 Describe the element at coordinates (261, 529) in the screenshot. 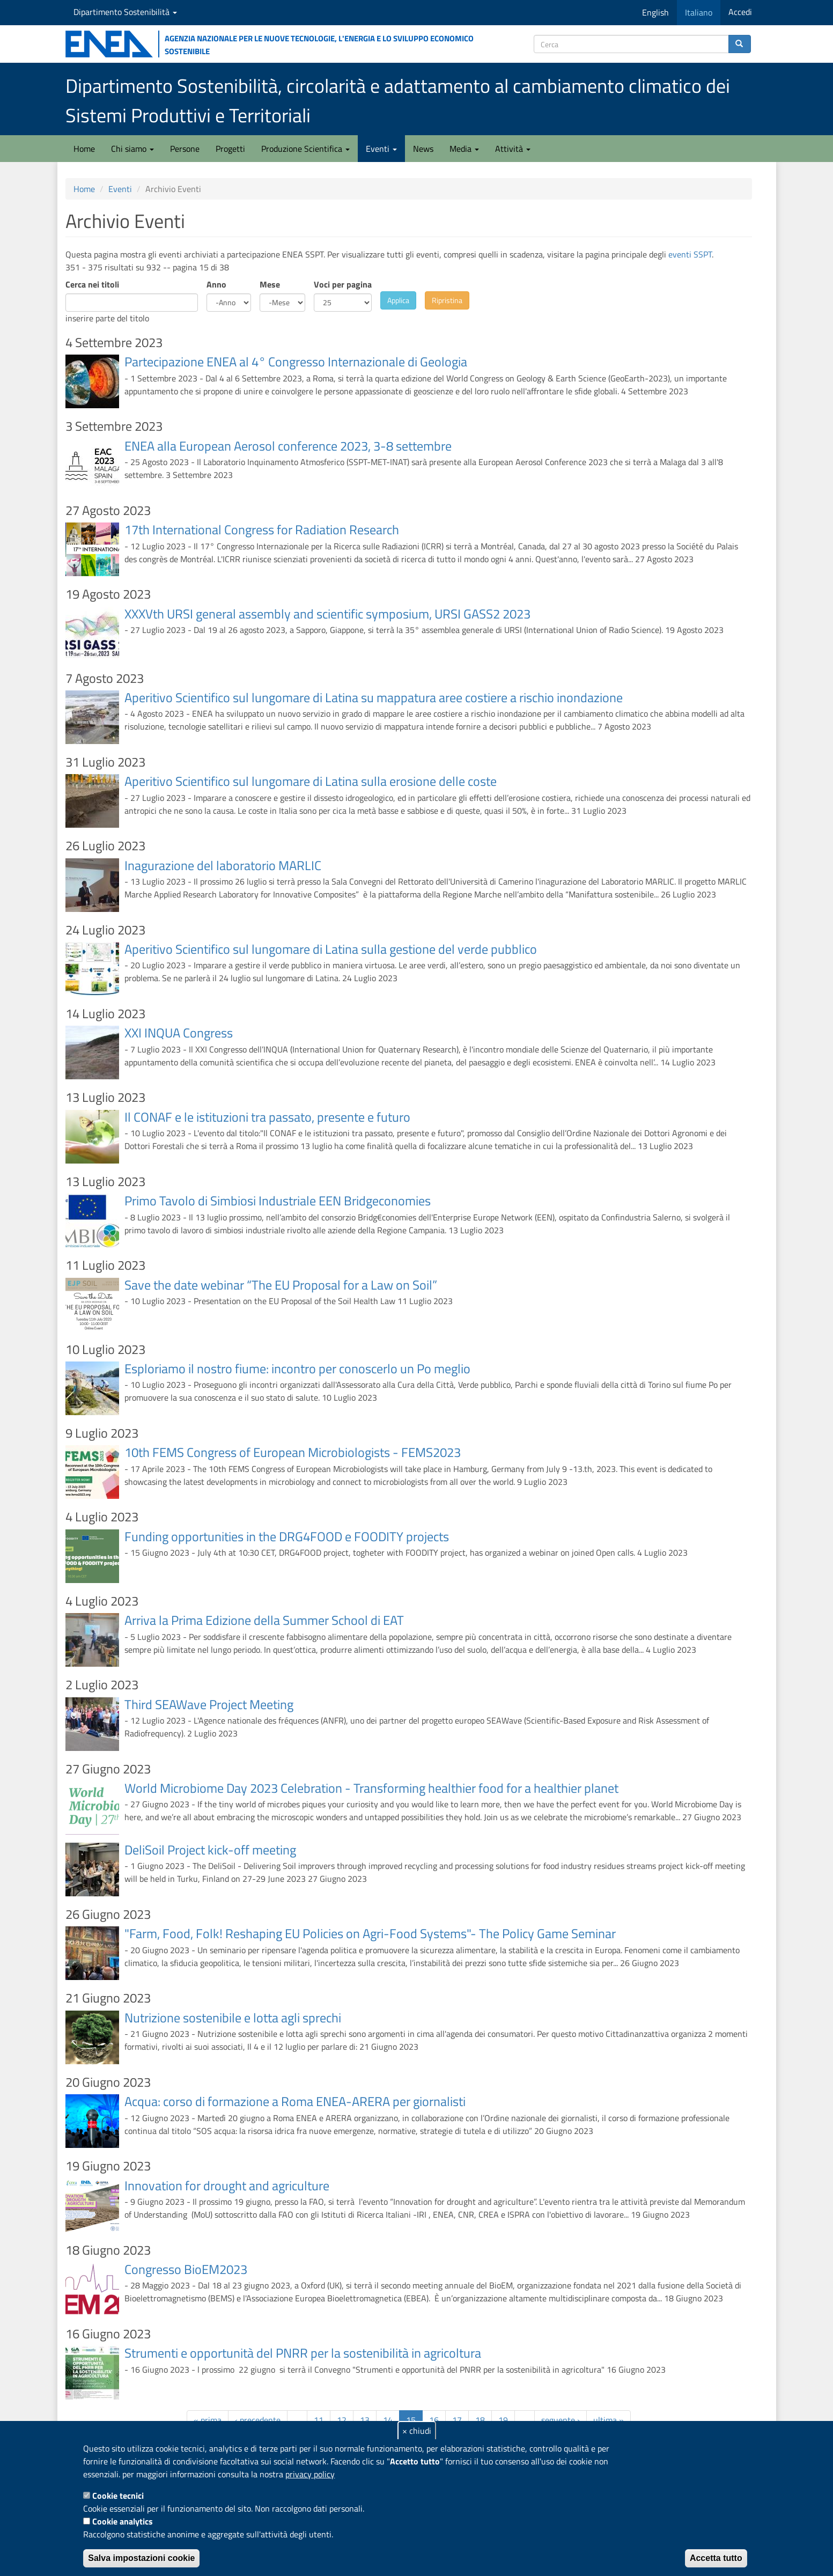

I see `17th International Congress for Radiation Research` at that location.